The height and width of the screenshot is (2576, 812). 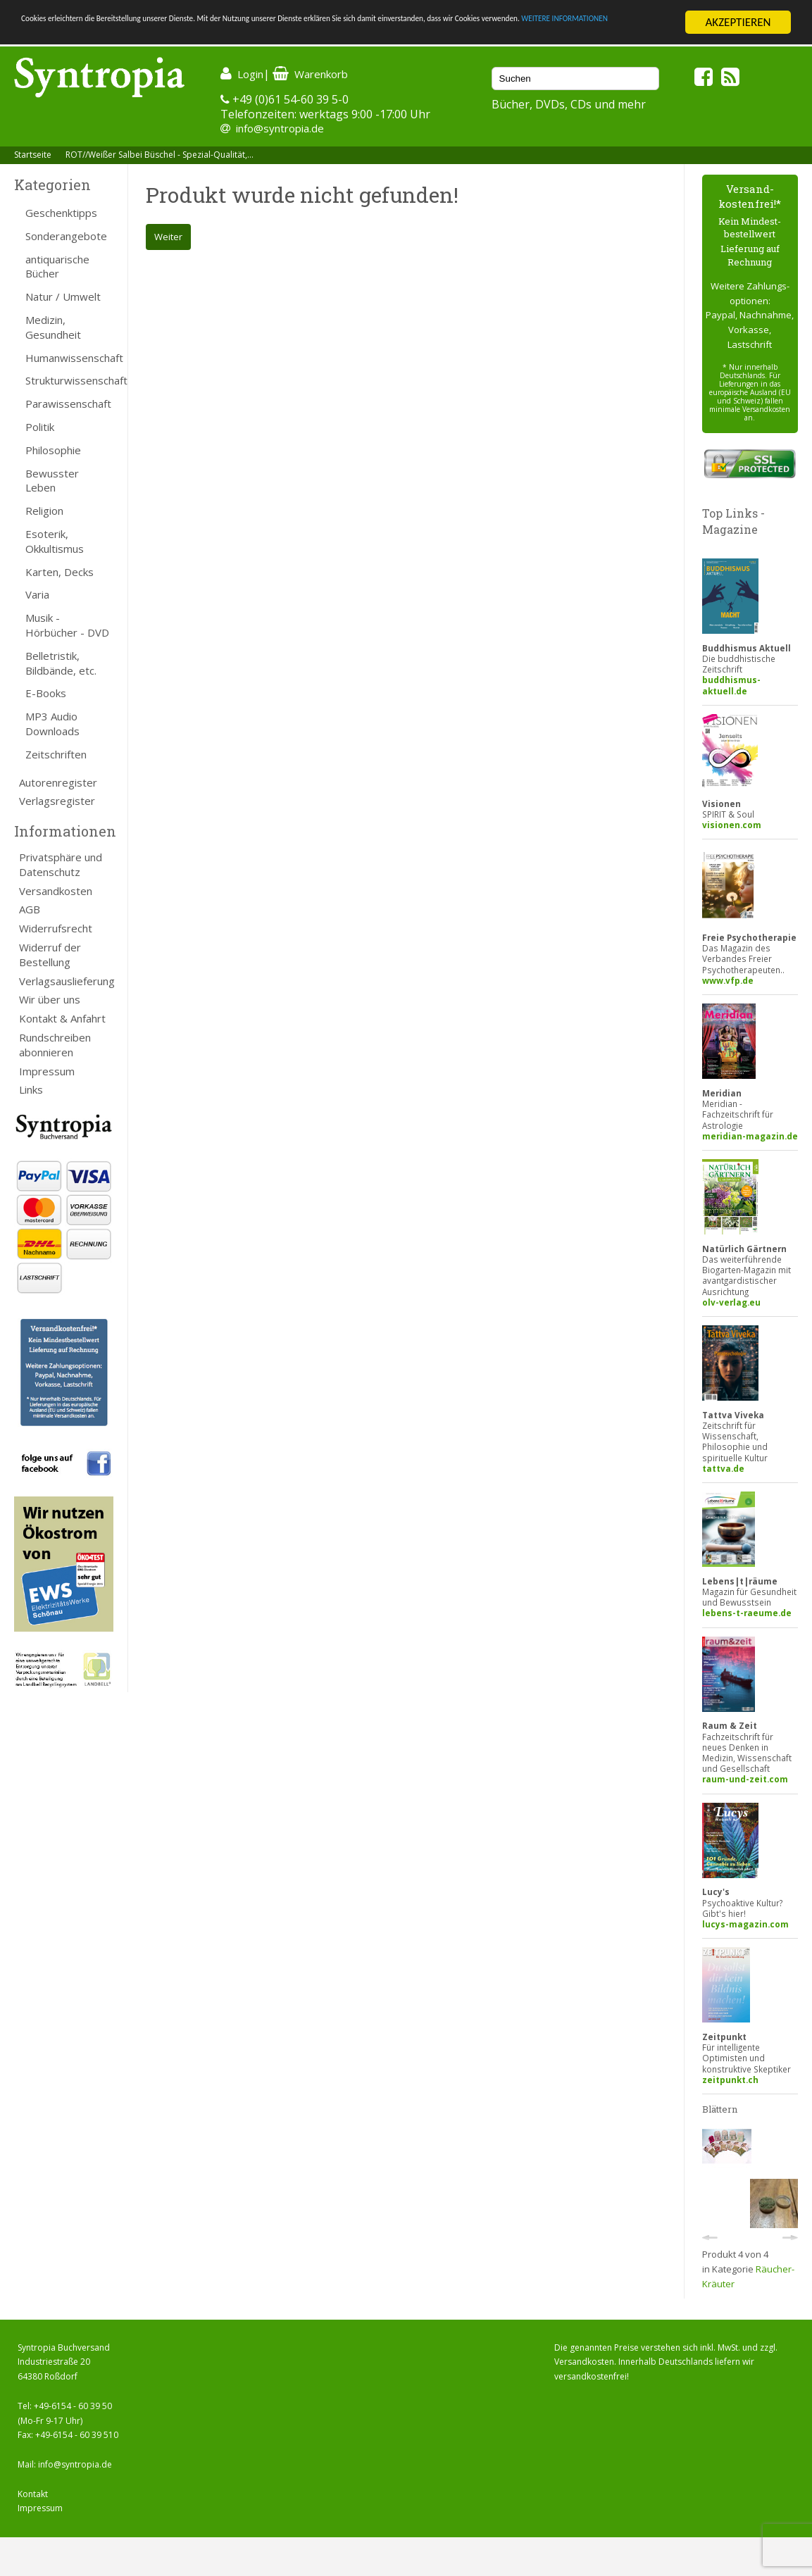 I want to click on info@syntropia.de, so click(x=280, y=128).